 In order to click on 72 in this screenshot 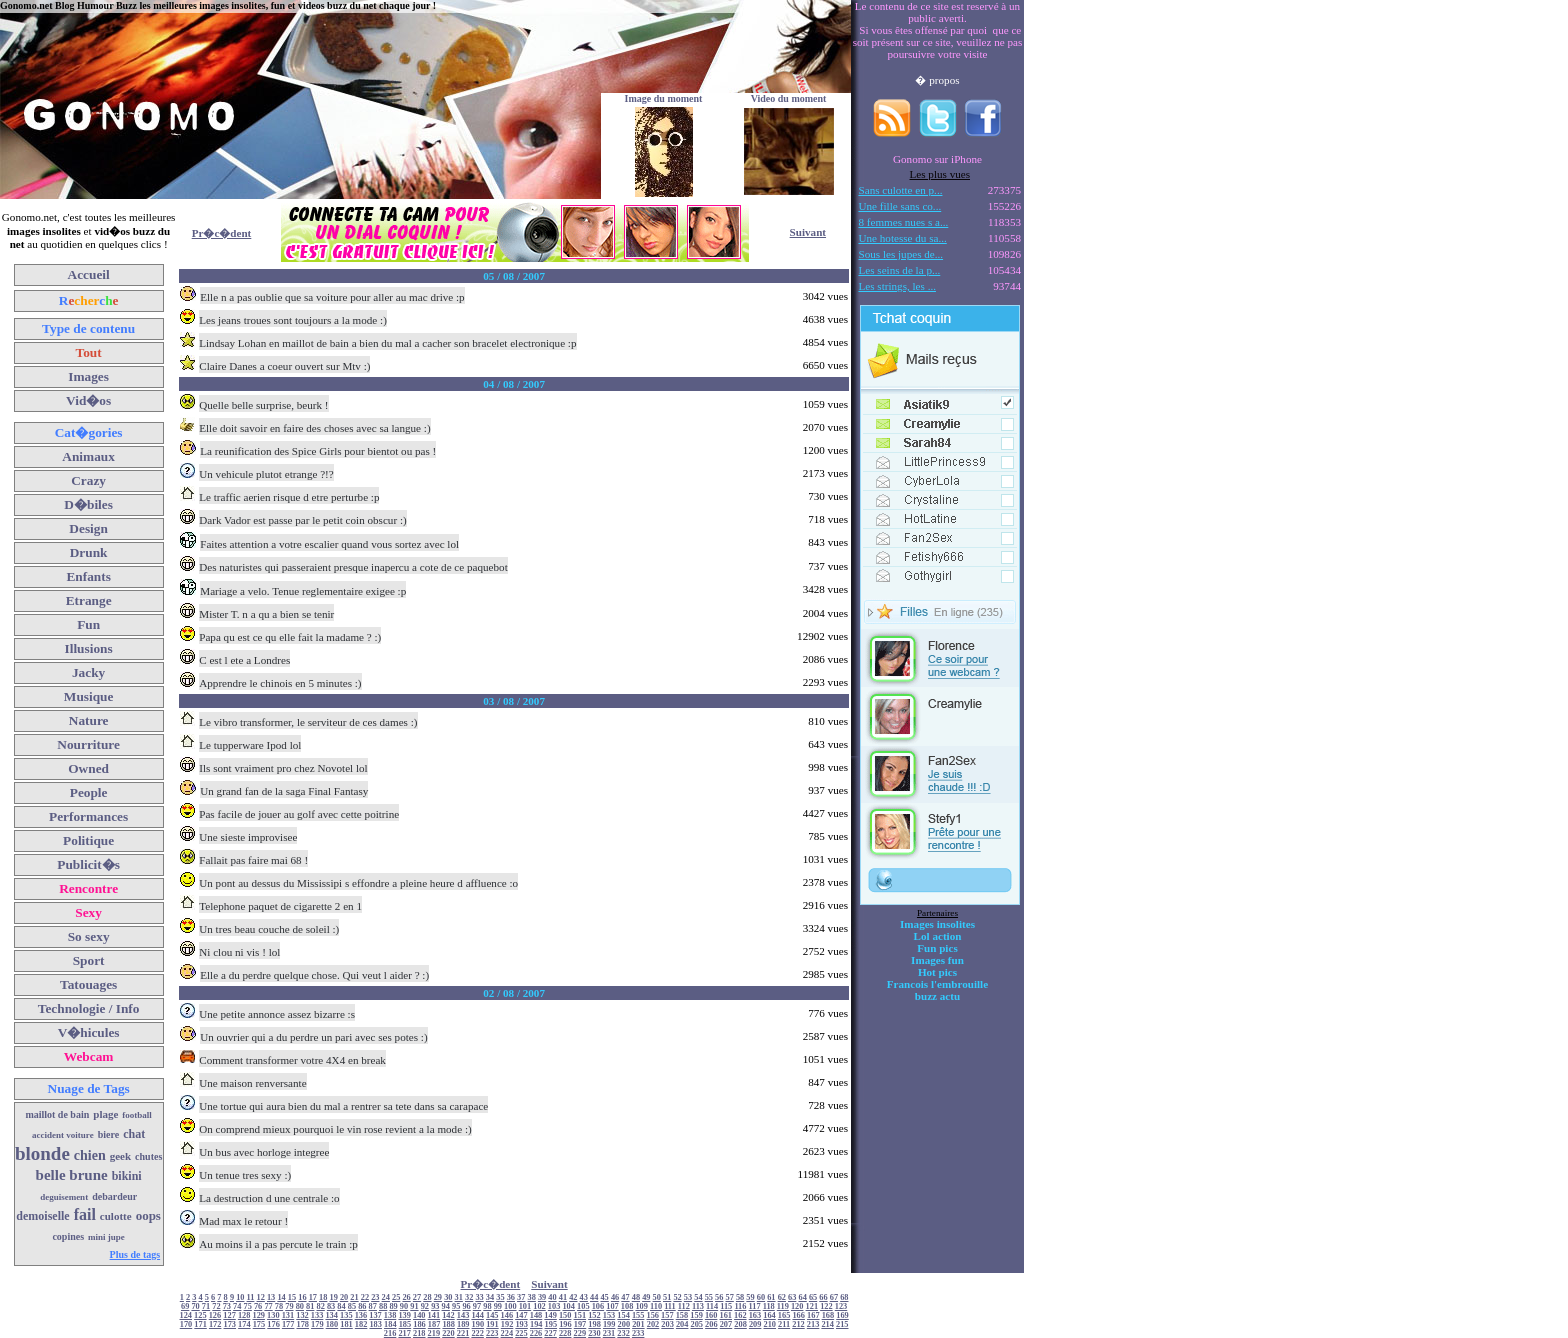, I will do `click(216, 1306)`.